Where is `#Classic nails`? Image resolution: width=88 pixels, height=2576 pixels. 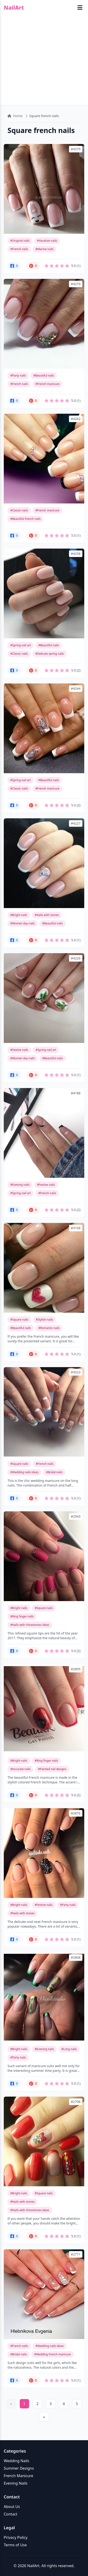 #Classic nails is located at coordinates (19, 510).